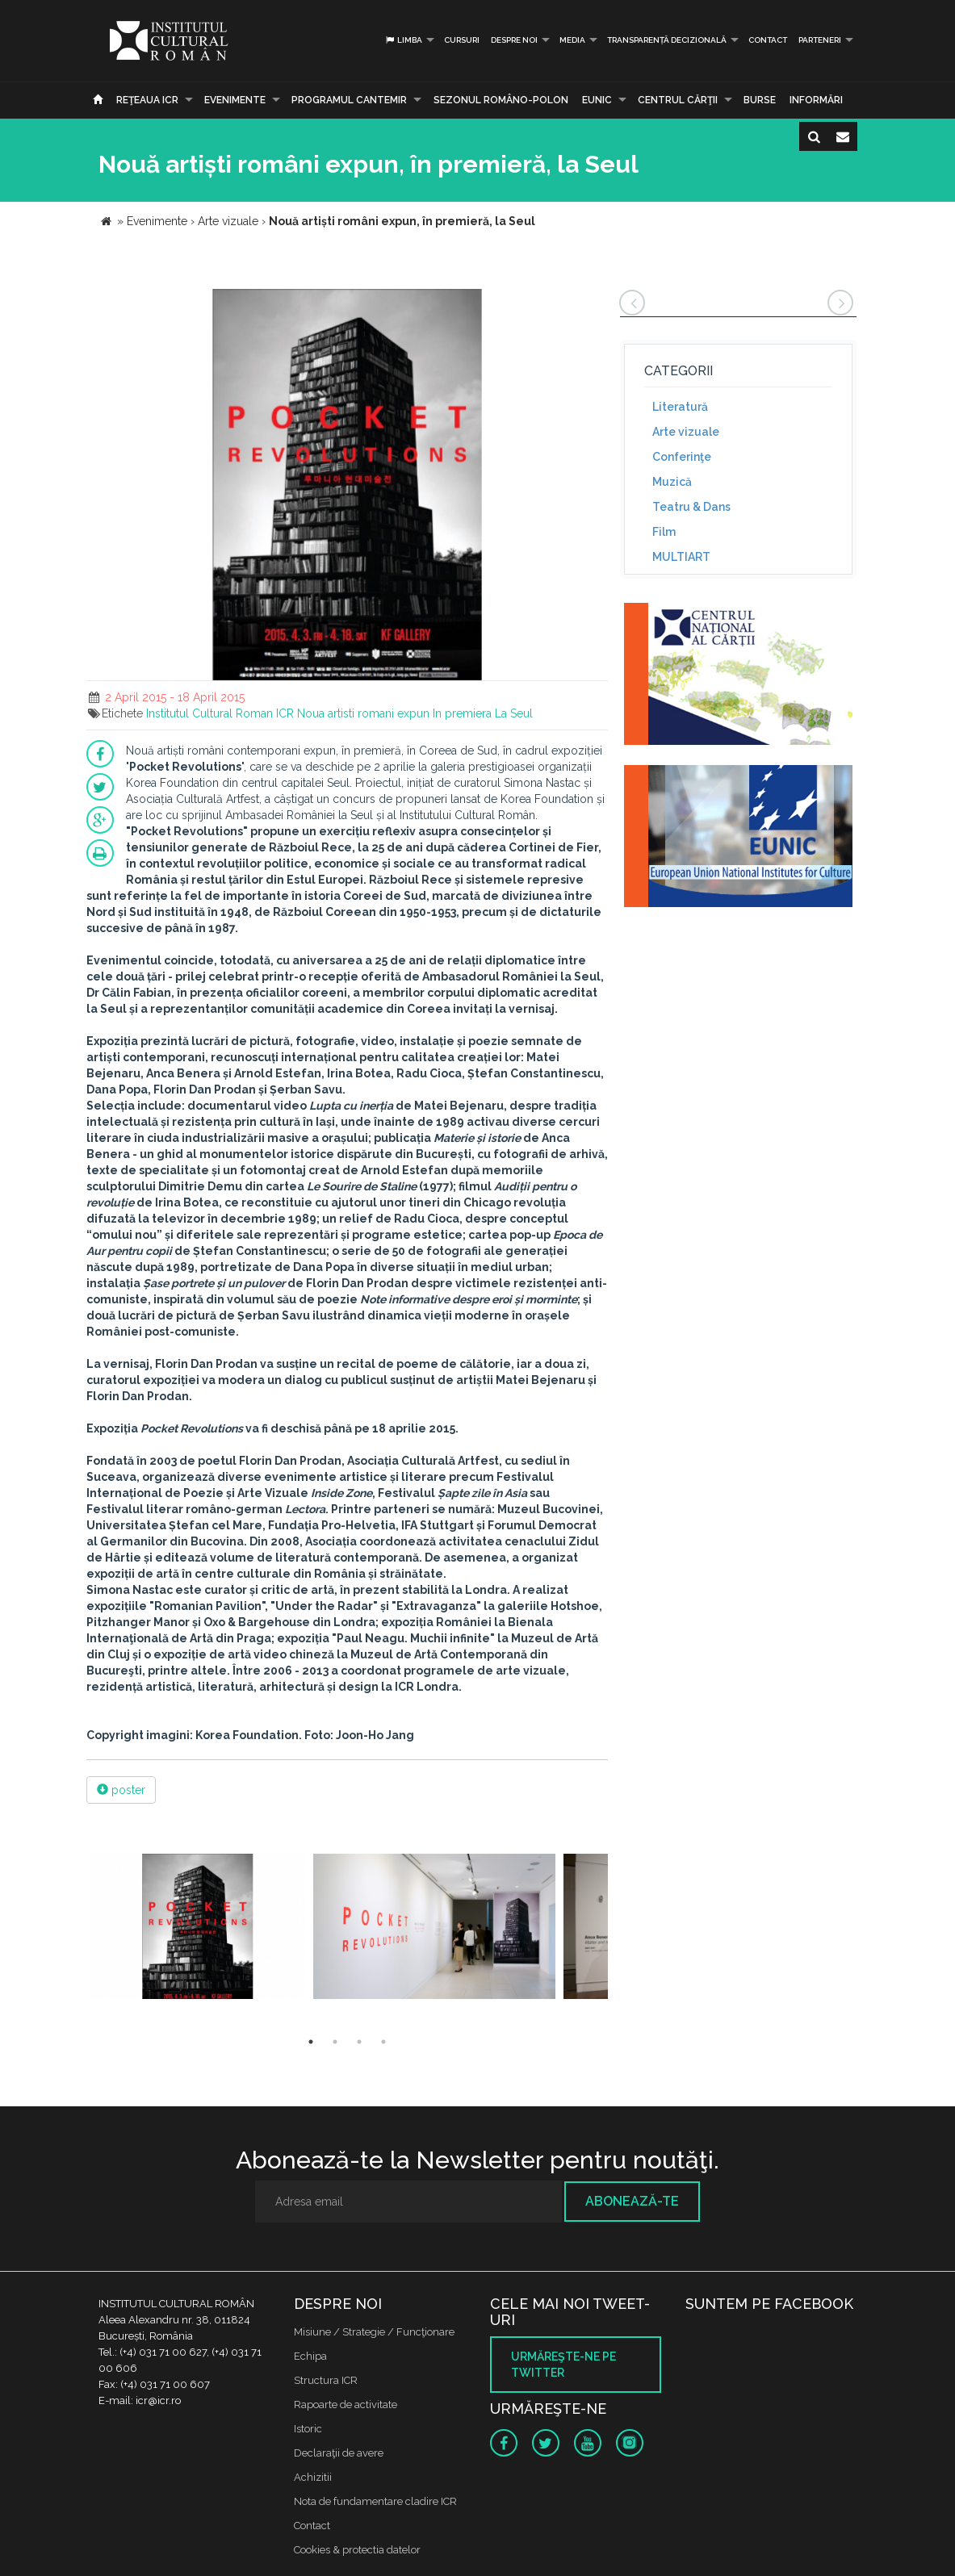 The image size is (955, 2576). I want to click on PROGRAMUL CANTEMIR, so click(349, 100).